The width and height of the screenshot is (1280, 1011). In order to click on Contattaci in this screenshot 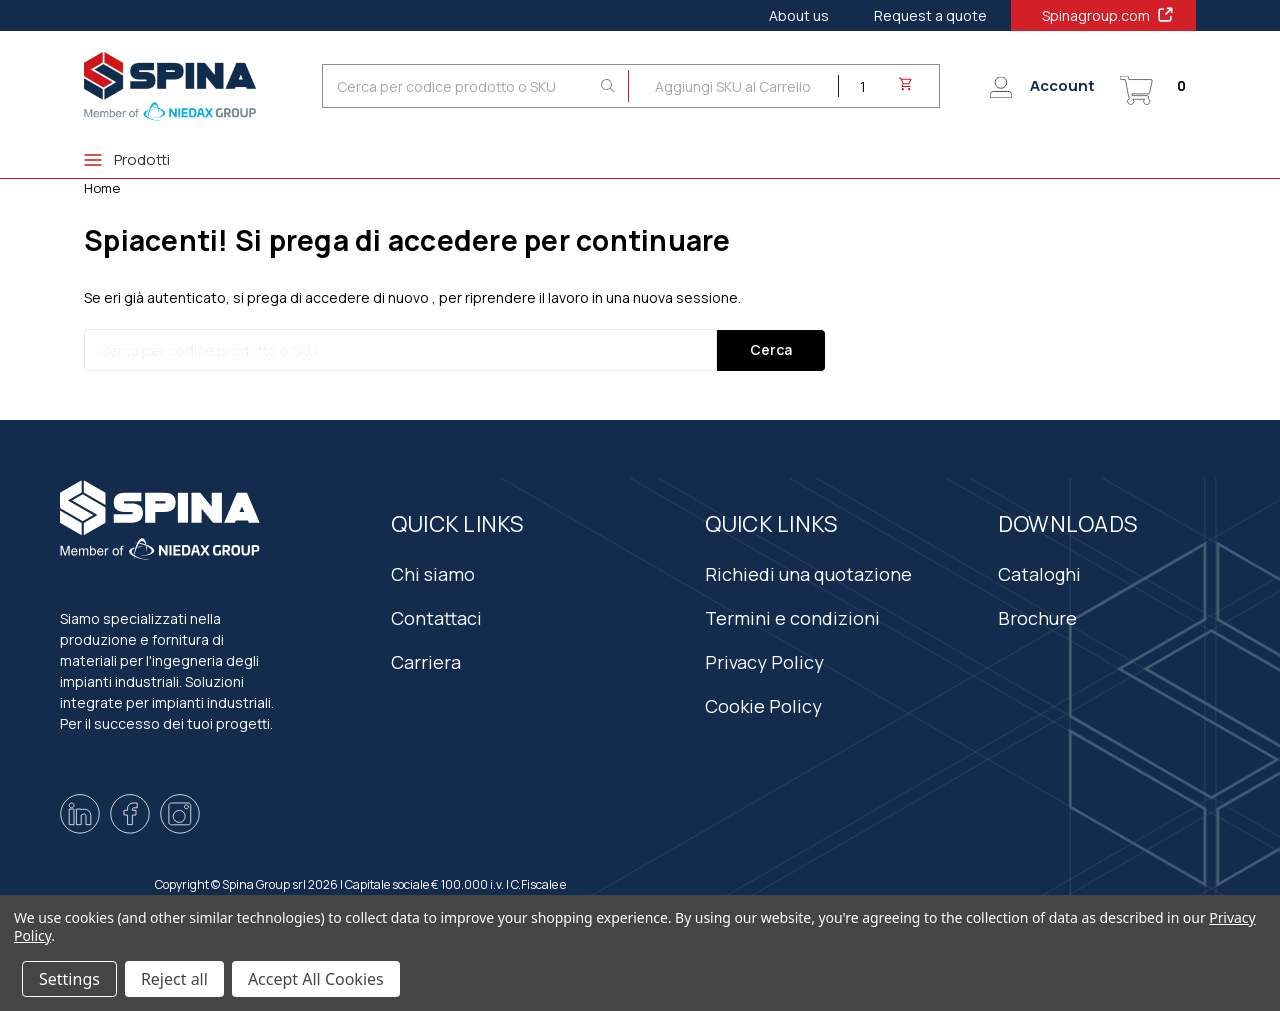, I will do `click(436, 618)`.